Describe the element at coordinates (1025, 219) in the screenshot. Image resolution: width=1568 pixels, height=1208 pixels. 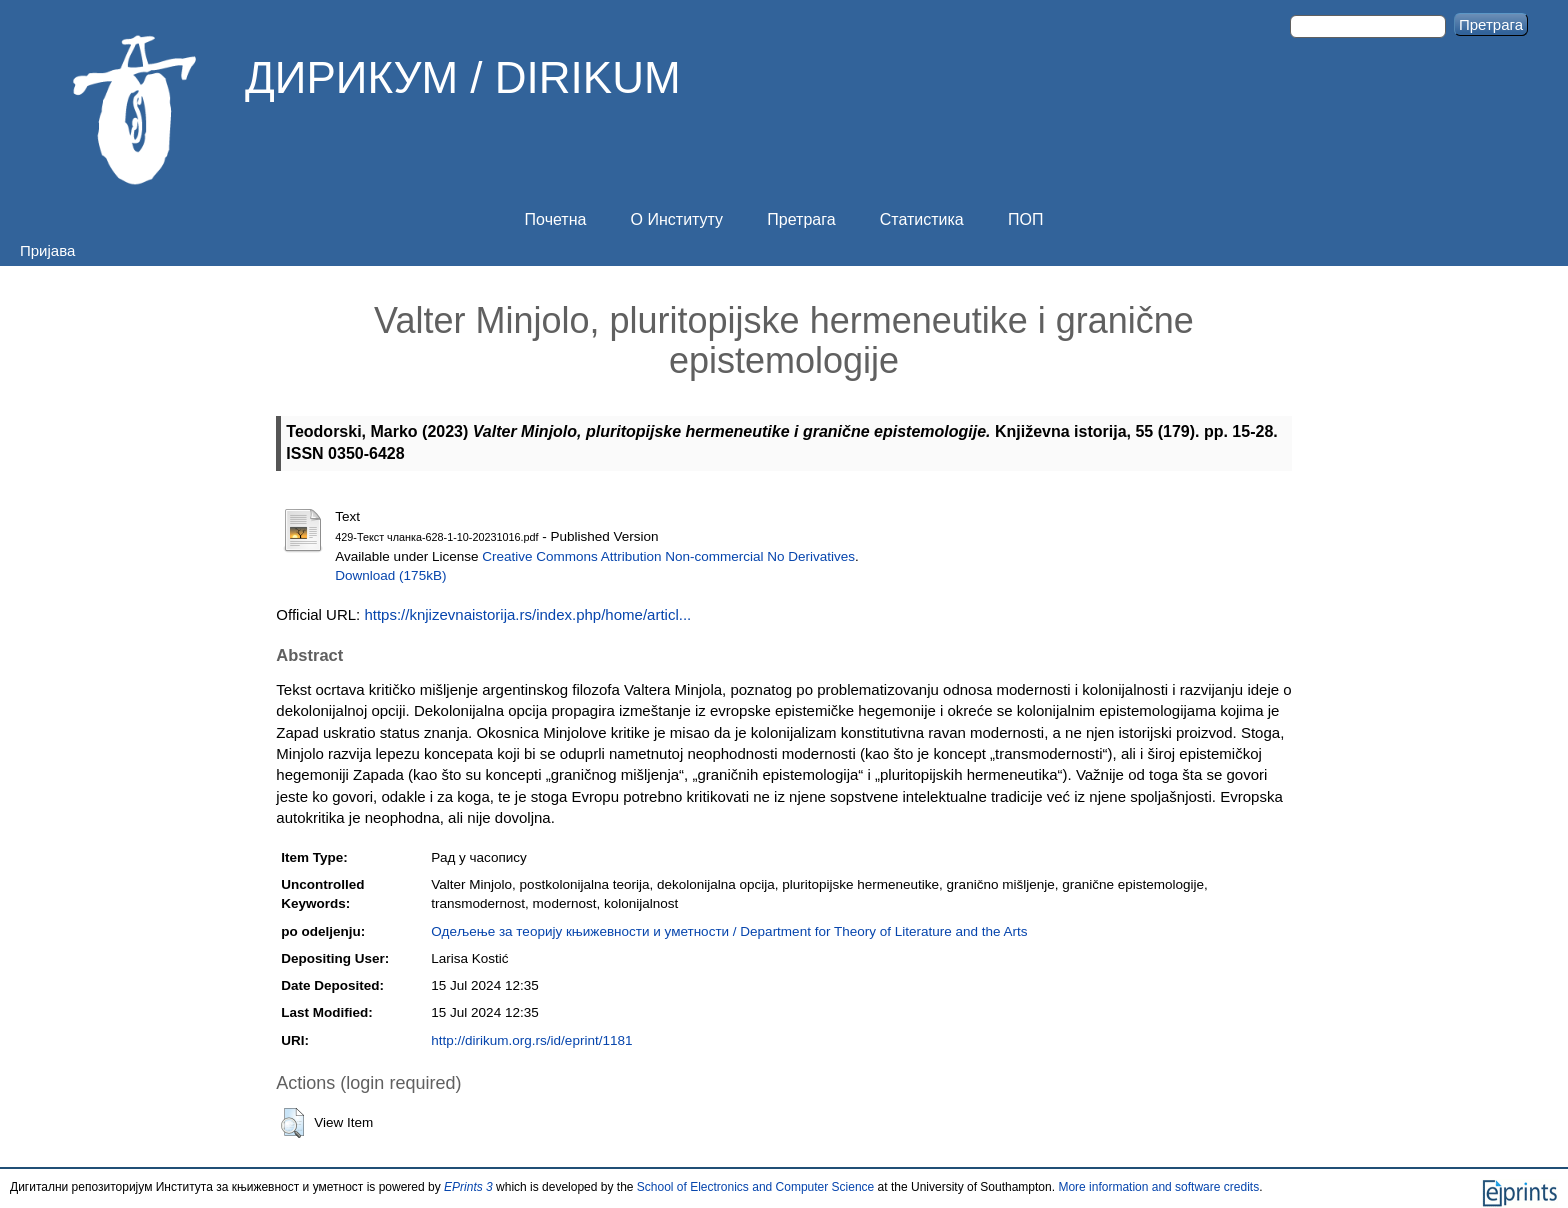
I see `ПОП` at that location.